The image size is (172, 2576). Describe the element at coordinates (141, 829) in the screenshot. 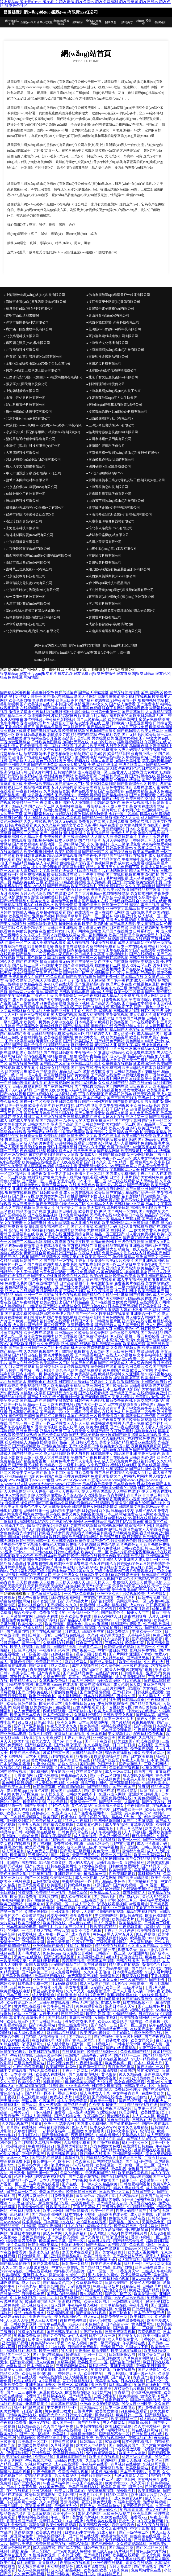

I see `日本中文字幕二区` at that location.